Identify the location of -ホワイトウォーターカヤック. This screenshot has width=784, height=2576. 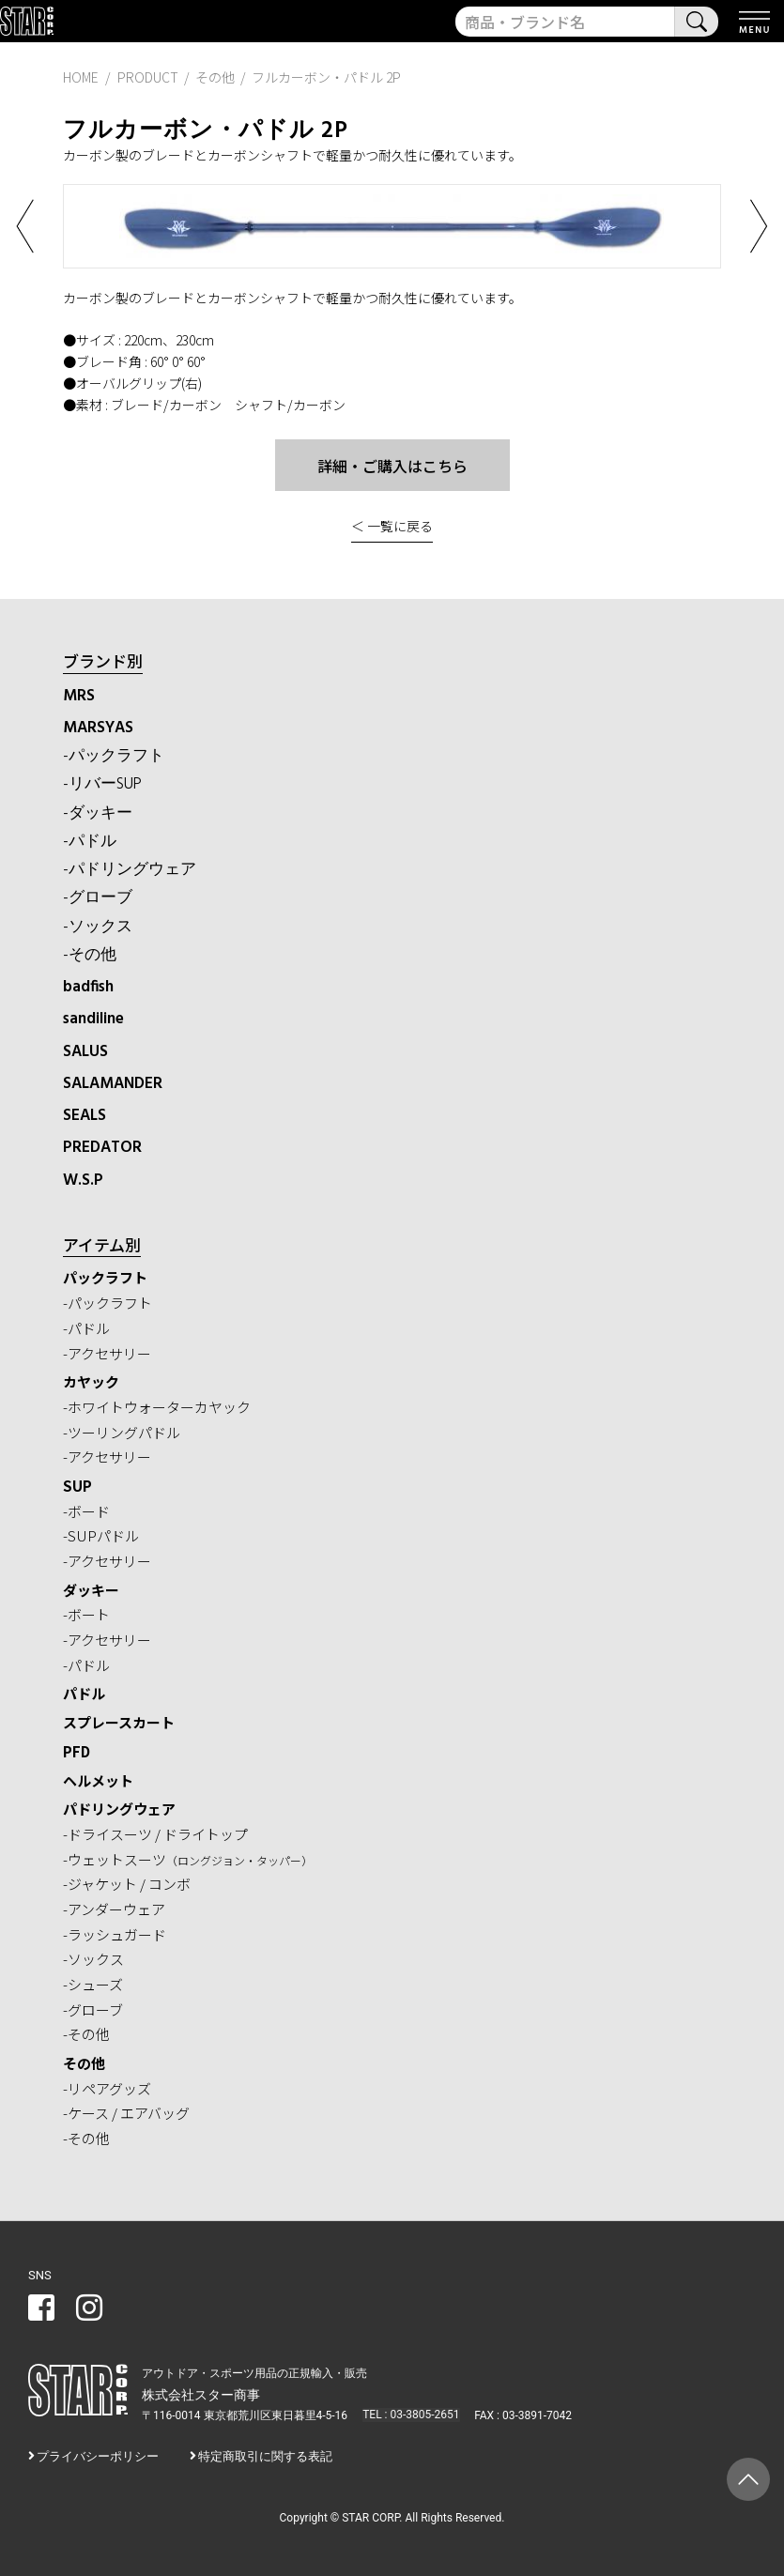
(157, 1407).